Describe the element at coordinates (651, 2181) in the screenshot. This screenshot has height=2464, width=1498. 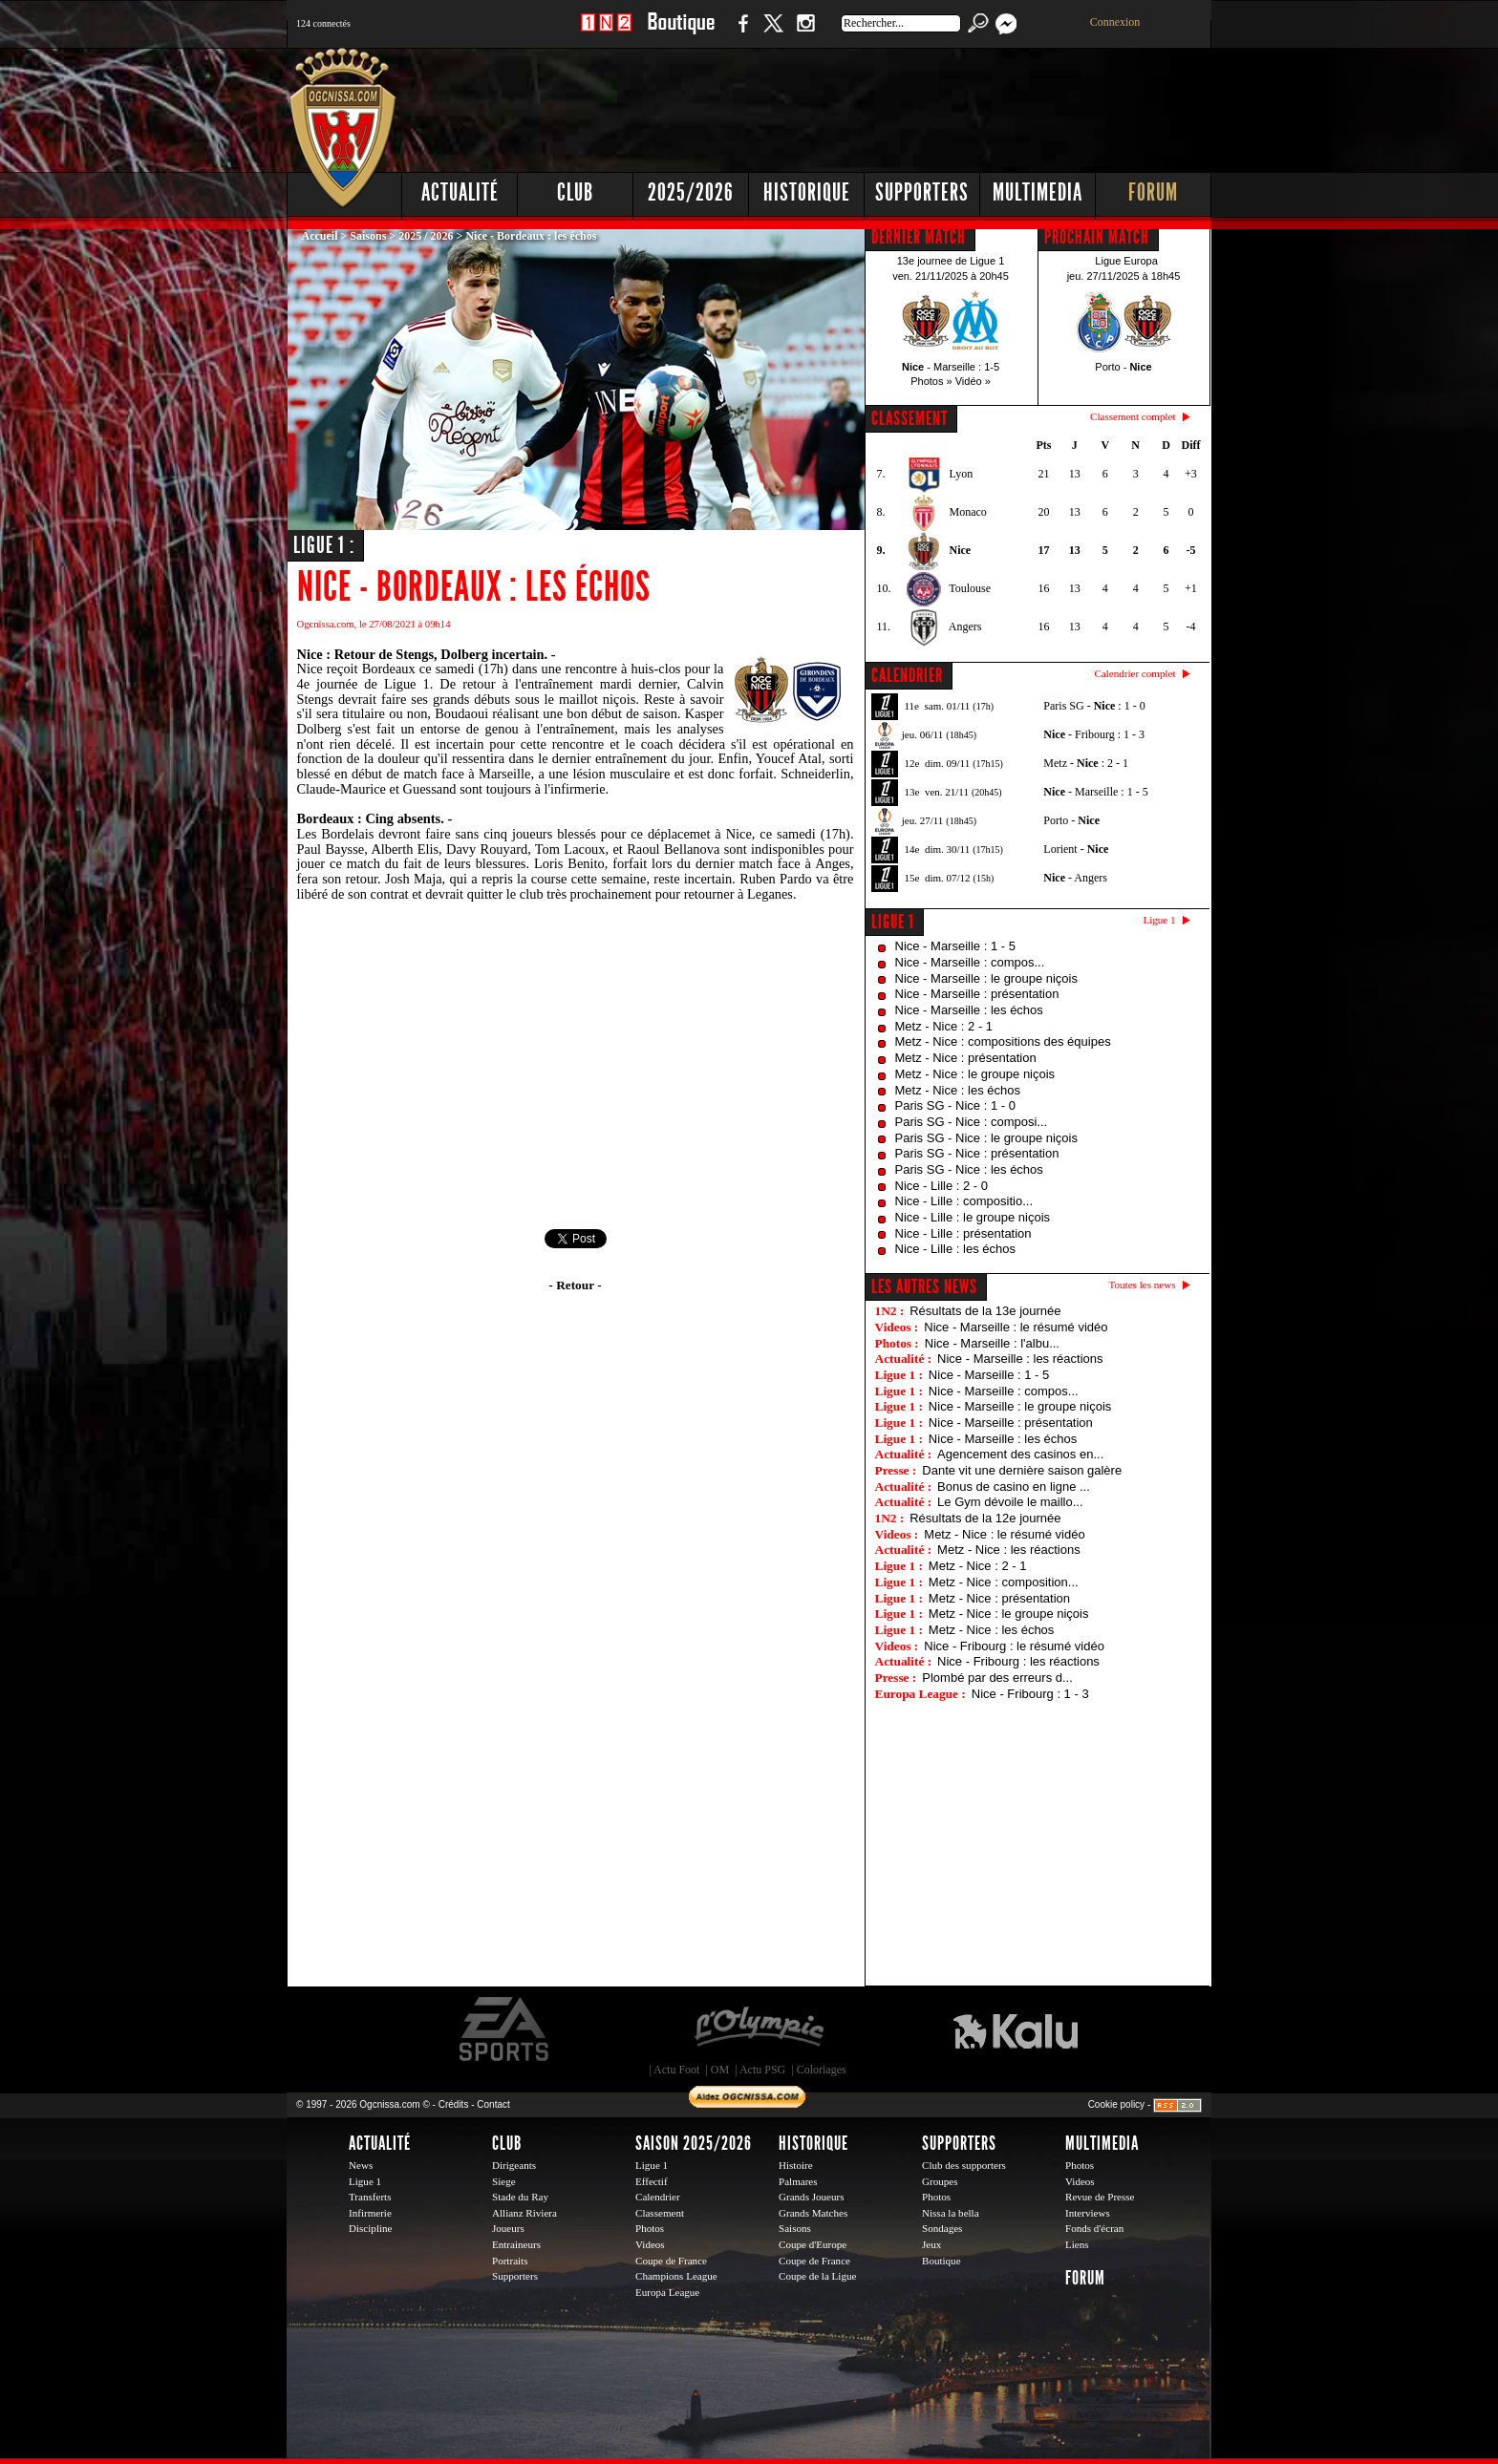
I see `Effectif` at that location.